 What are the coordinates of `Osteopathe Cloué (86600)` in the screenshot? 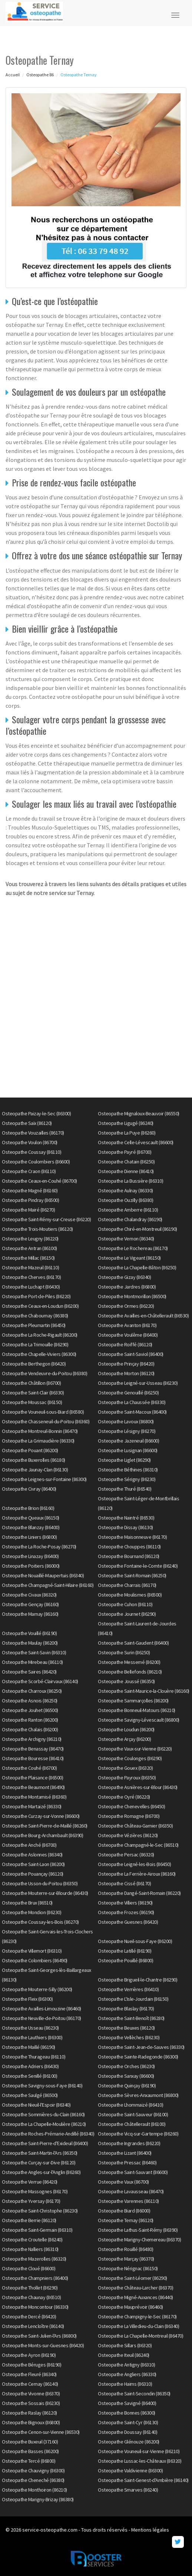 It's located at (28, 2268).